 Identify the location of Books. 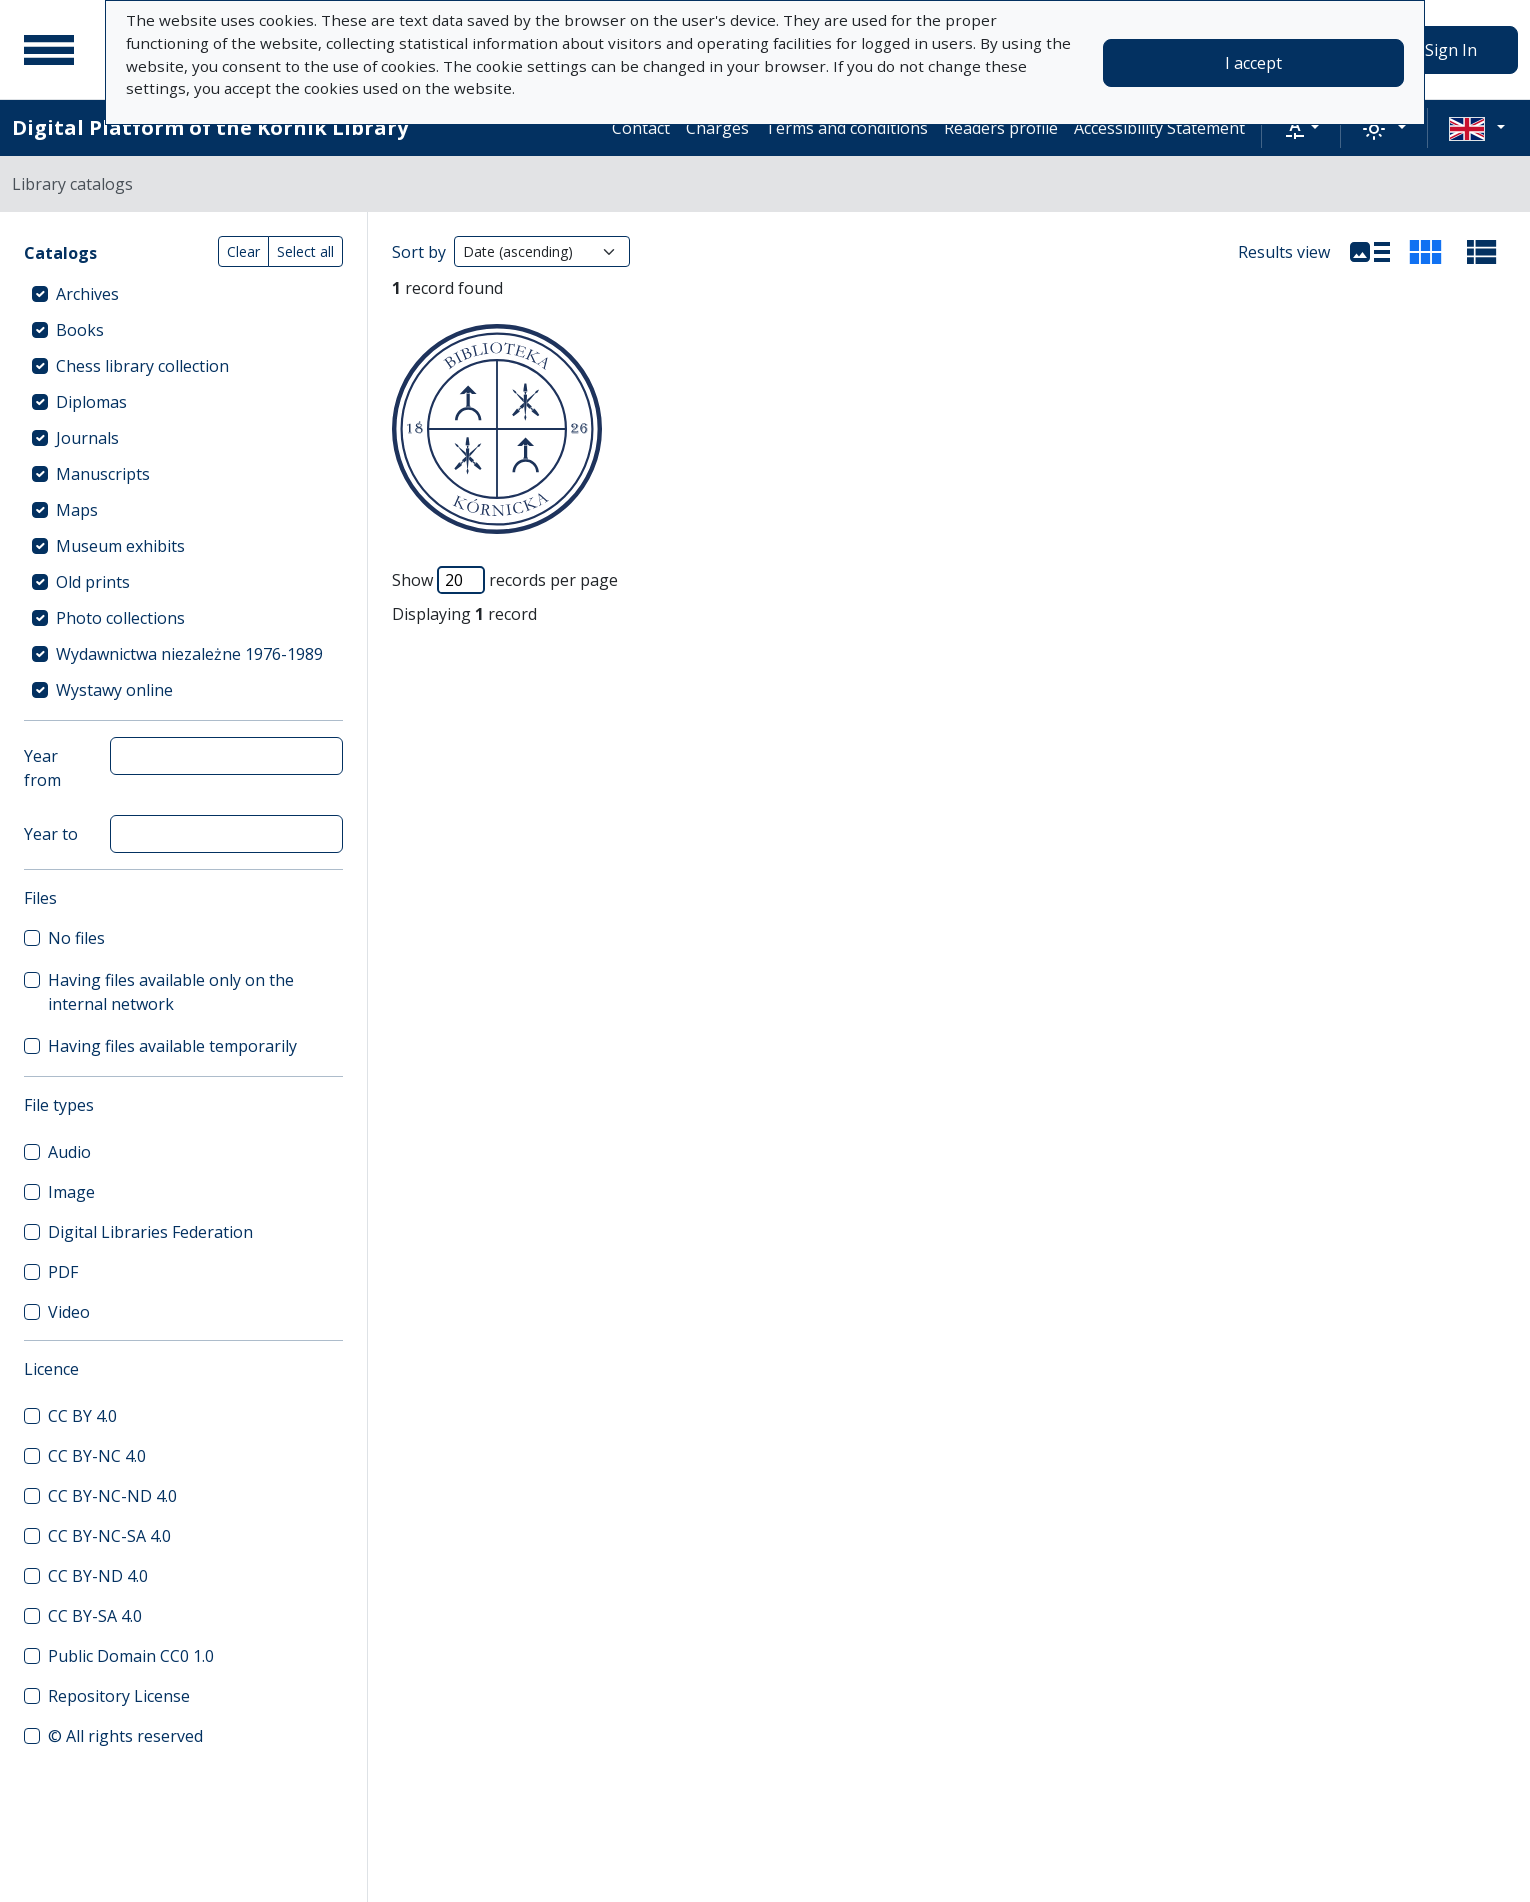
(80, 330).